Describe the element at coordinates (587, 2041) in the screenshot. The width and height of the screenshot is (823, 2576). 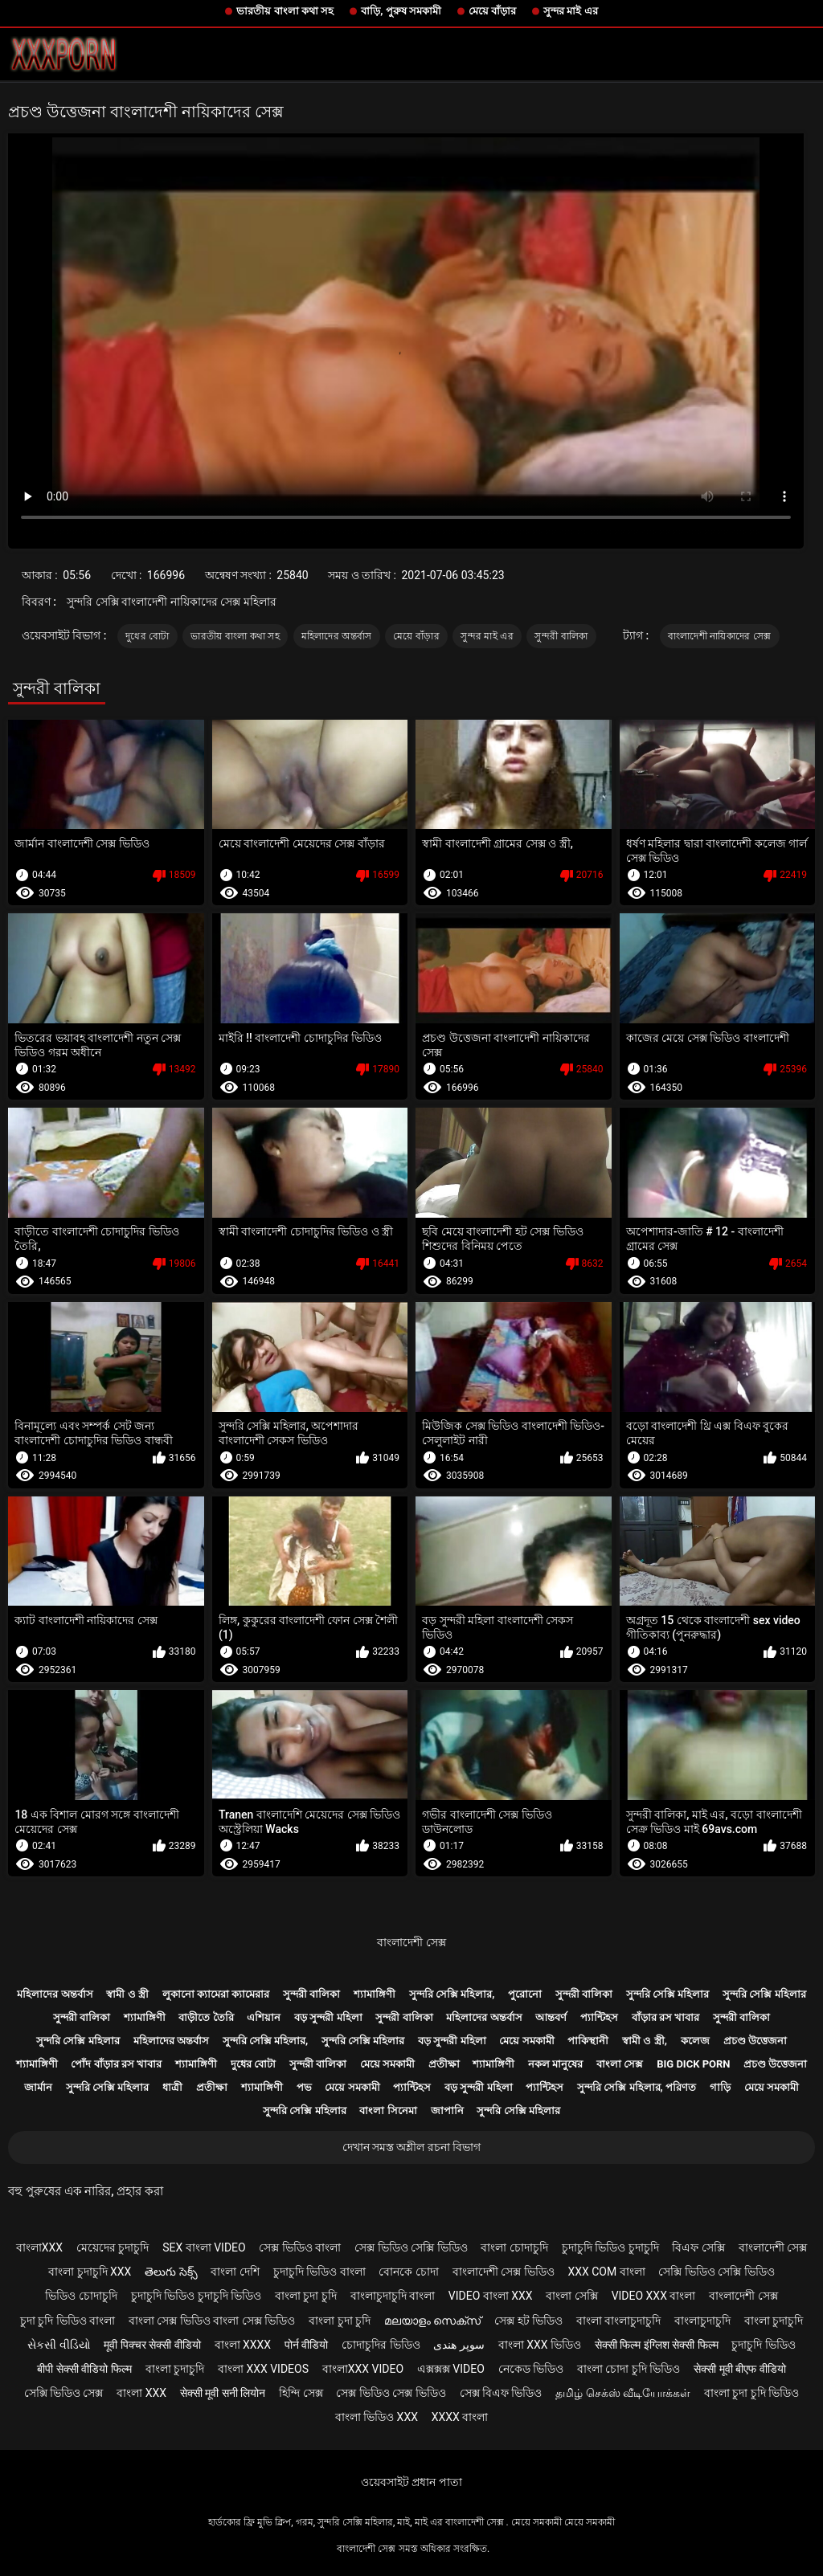
I see `পাকিস্থানী` at that location.